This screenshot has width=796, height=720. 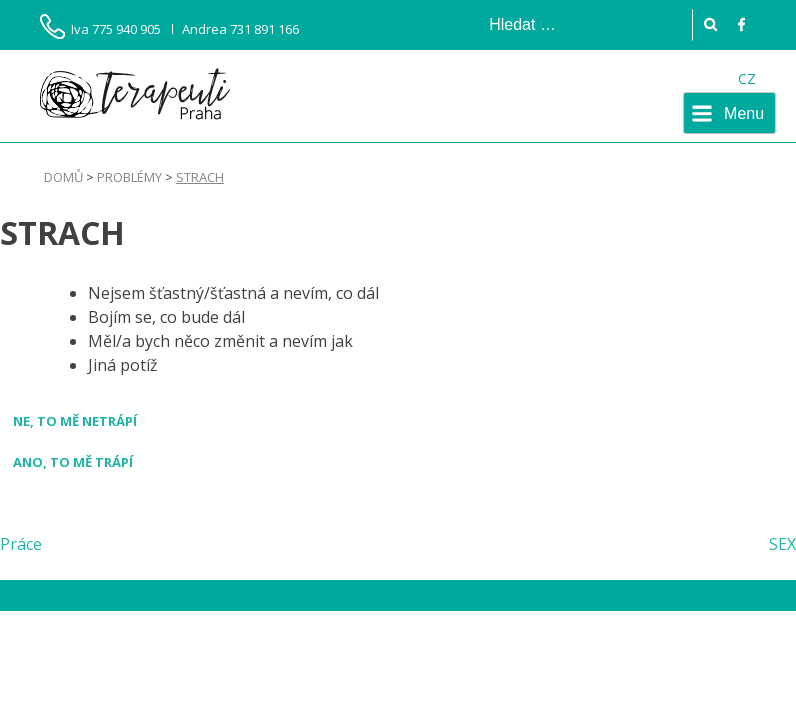 I want to click on Domů, so click(x=63, y=177).